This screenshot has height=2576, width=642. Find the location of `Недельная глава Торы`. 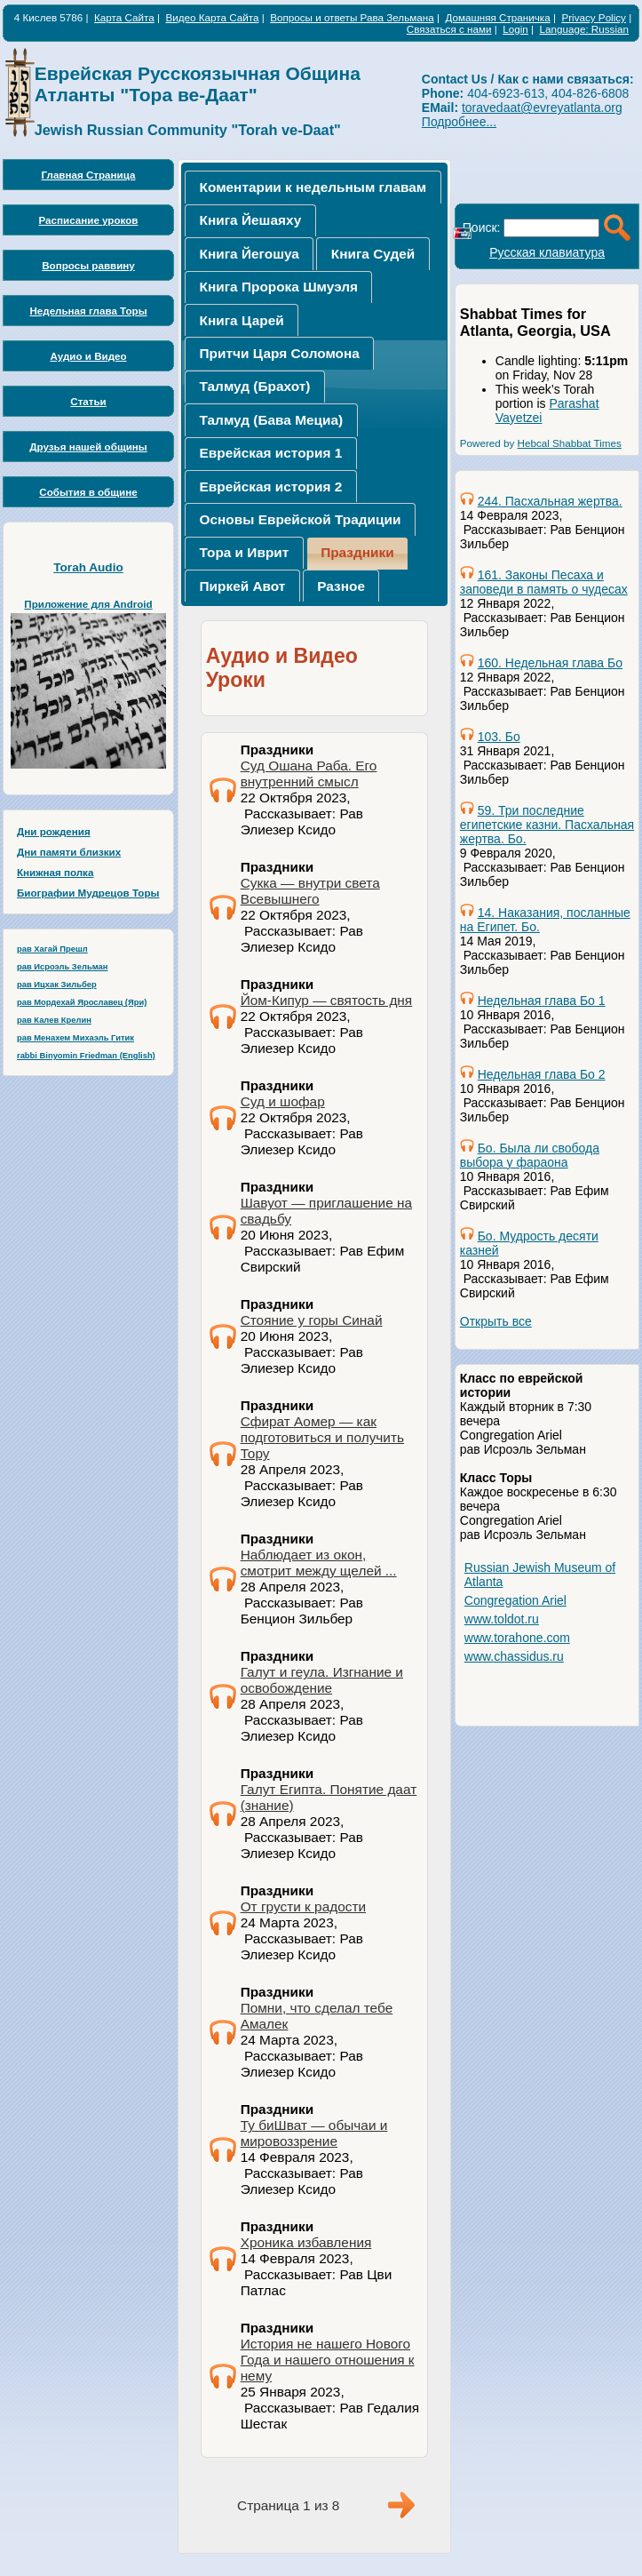

Недельная глава Торы is located at coordinates (88, 310).